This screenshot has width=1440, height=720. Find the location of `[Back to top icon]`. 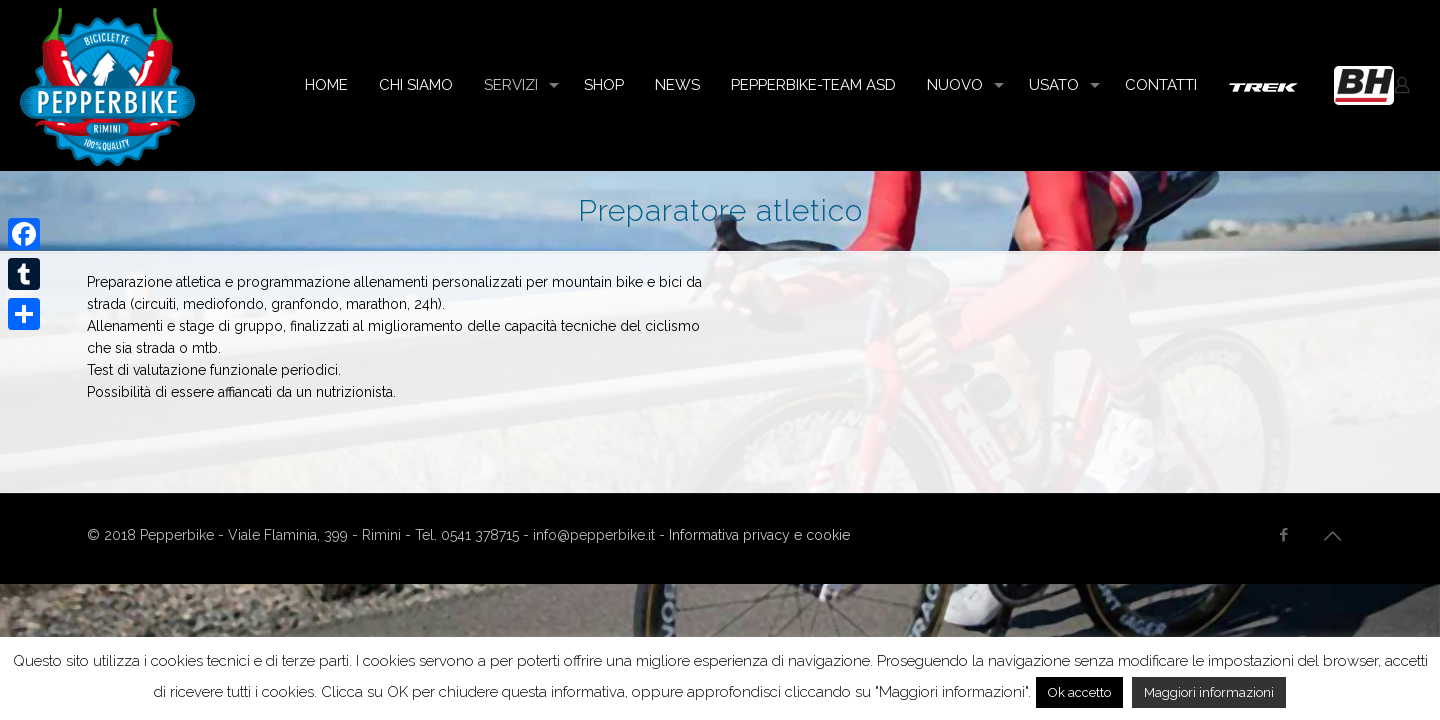

[Back to top icon] is located at coordinates (1332, 536).